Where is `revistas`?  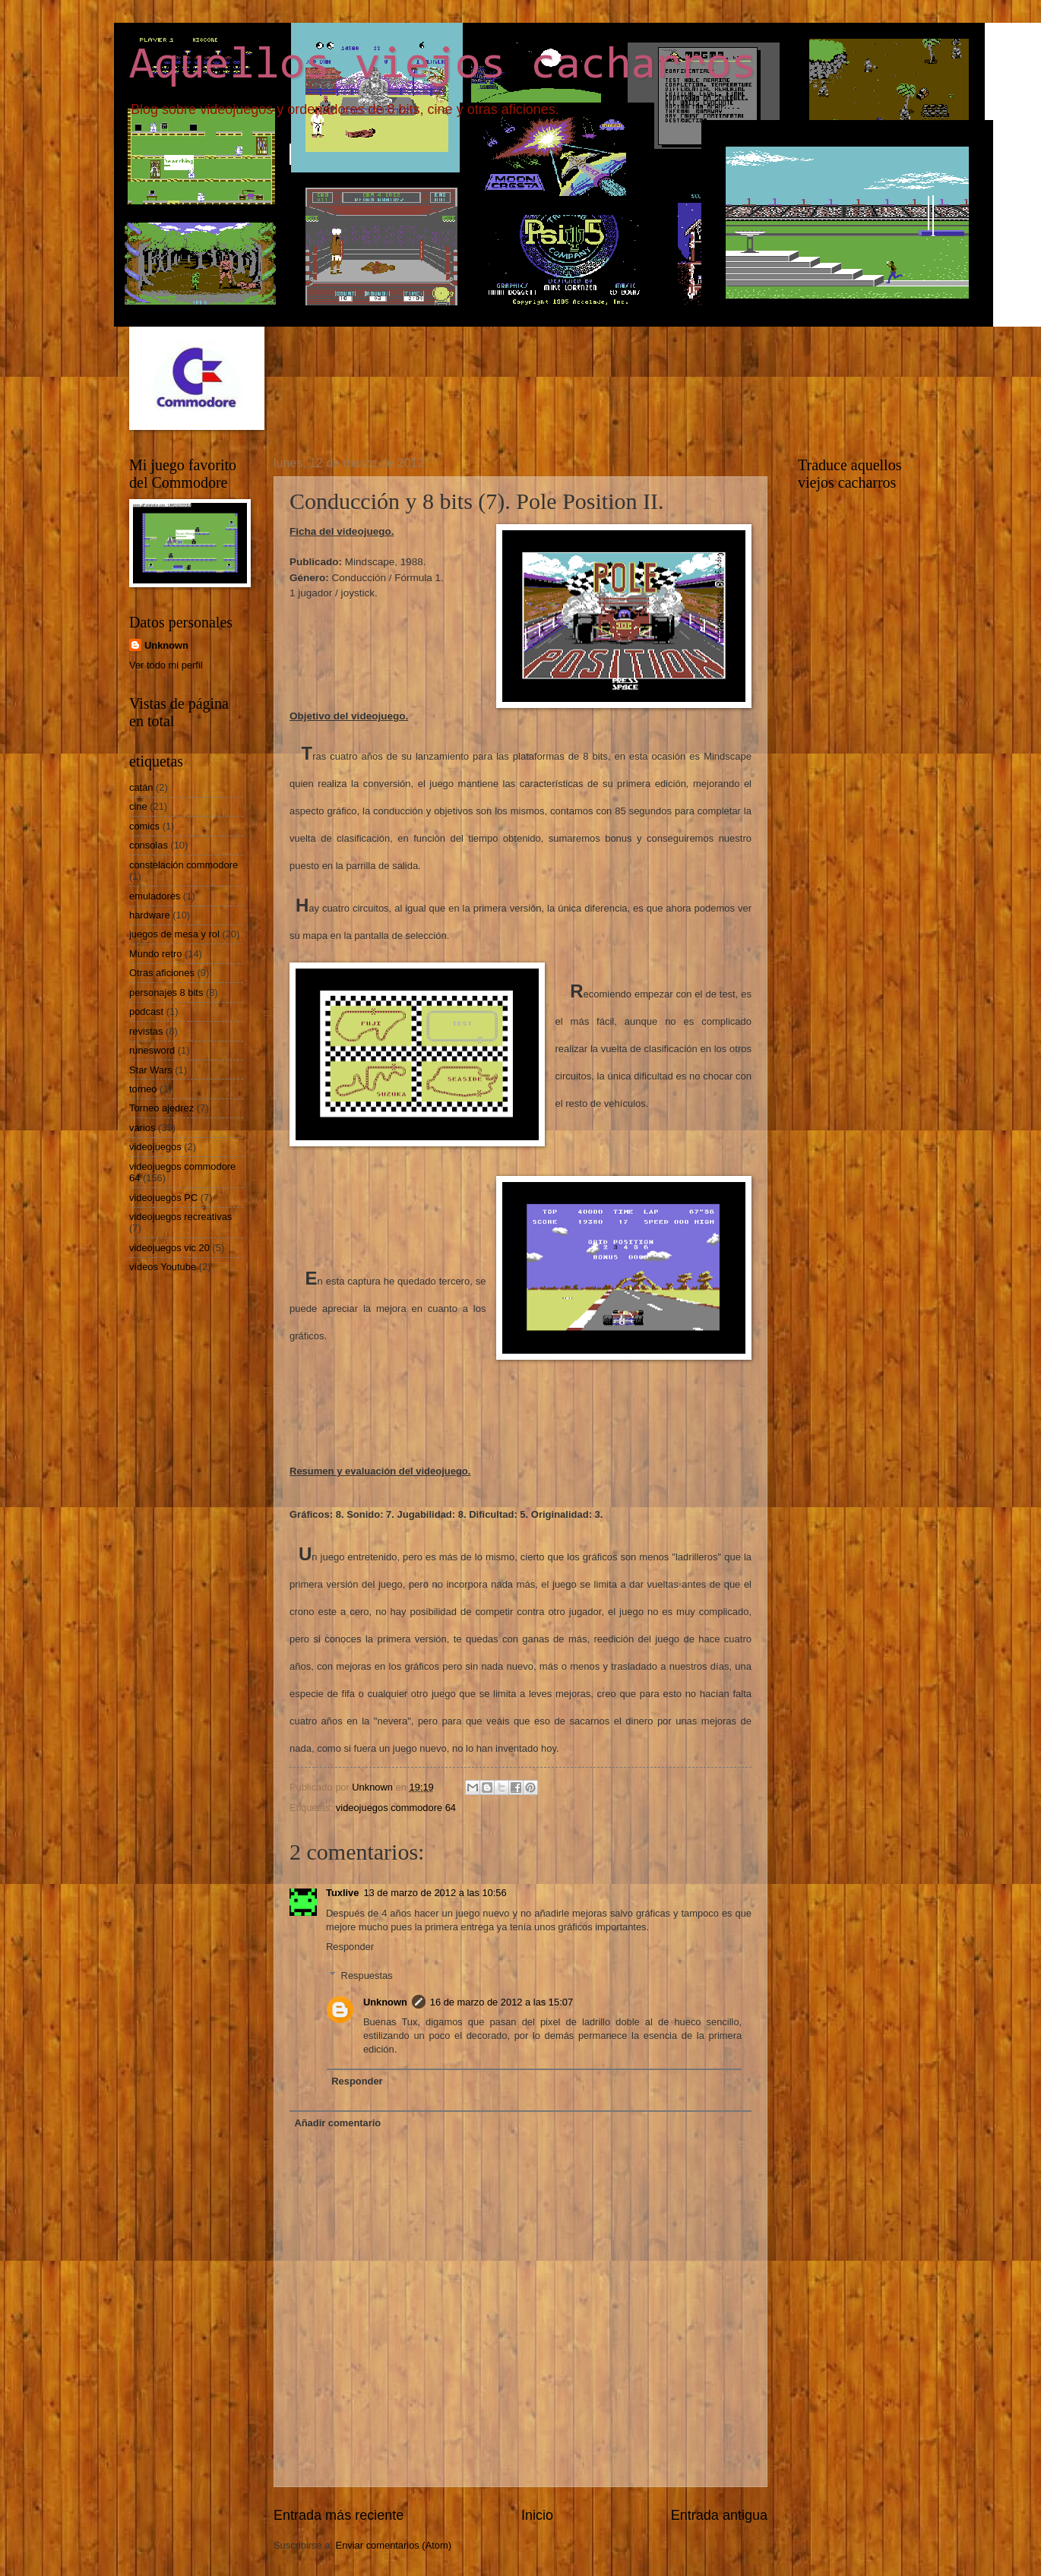
revistas is located at coordinates (146, 1031).